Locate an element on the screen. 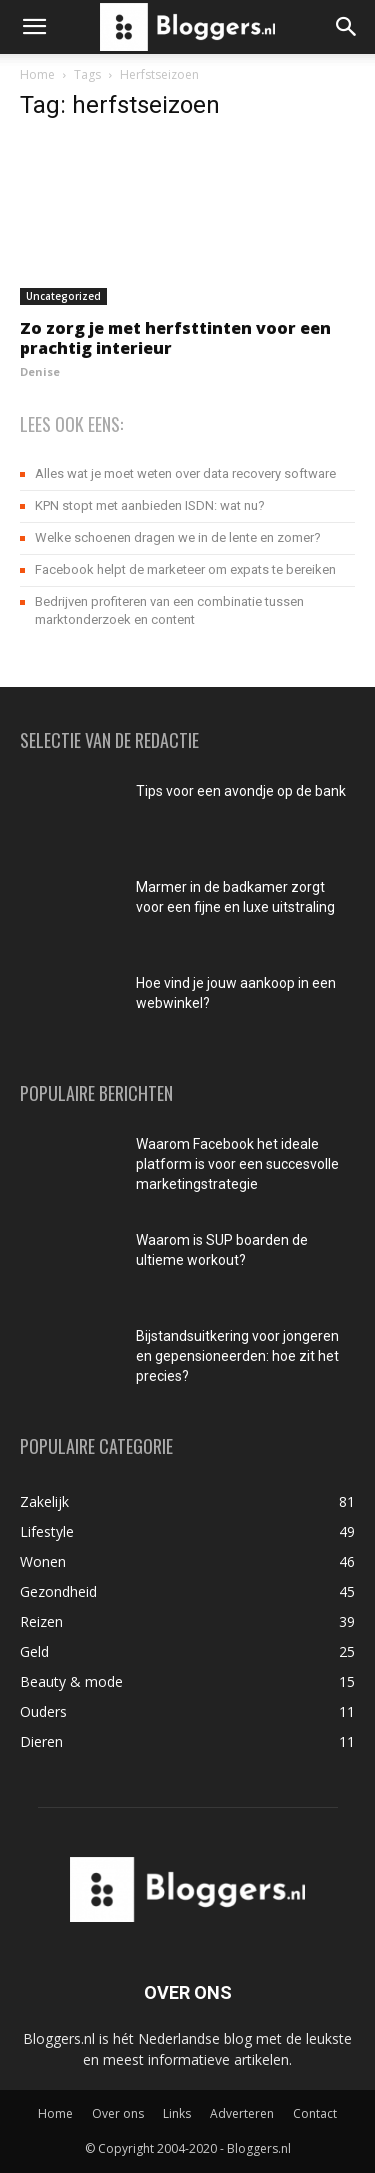  Denise is located at coordinates (40, 371).